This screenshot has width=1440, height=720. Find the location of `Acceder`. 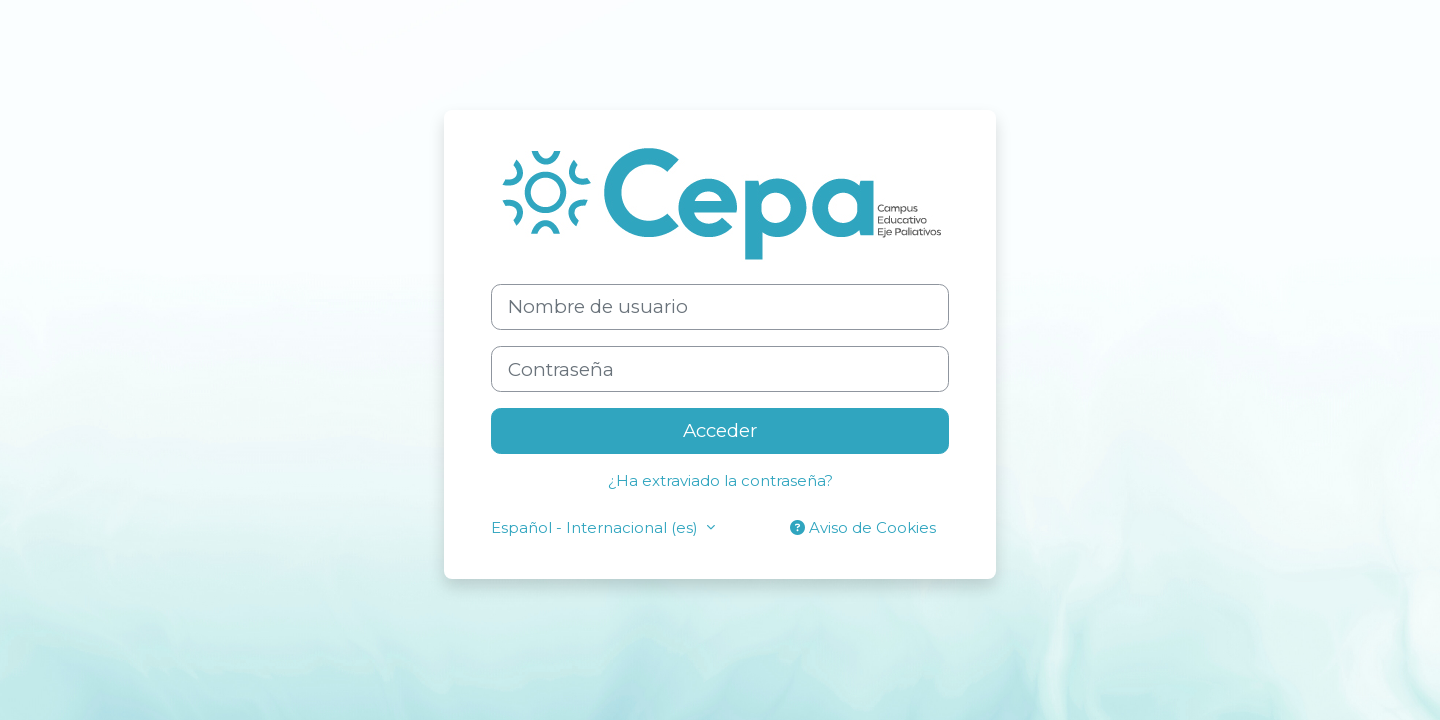

Acceder is located at coordinates (720, 430).